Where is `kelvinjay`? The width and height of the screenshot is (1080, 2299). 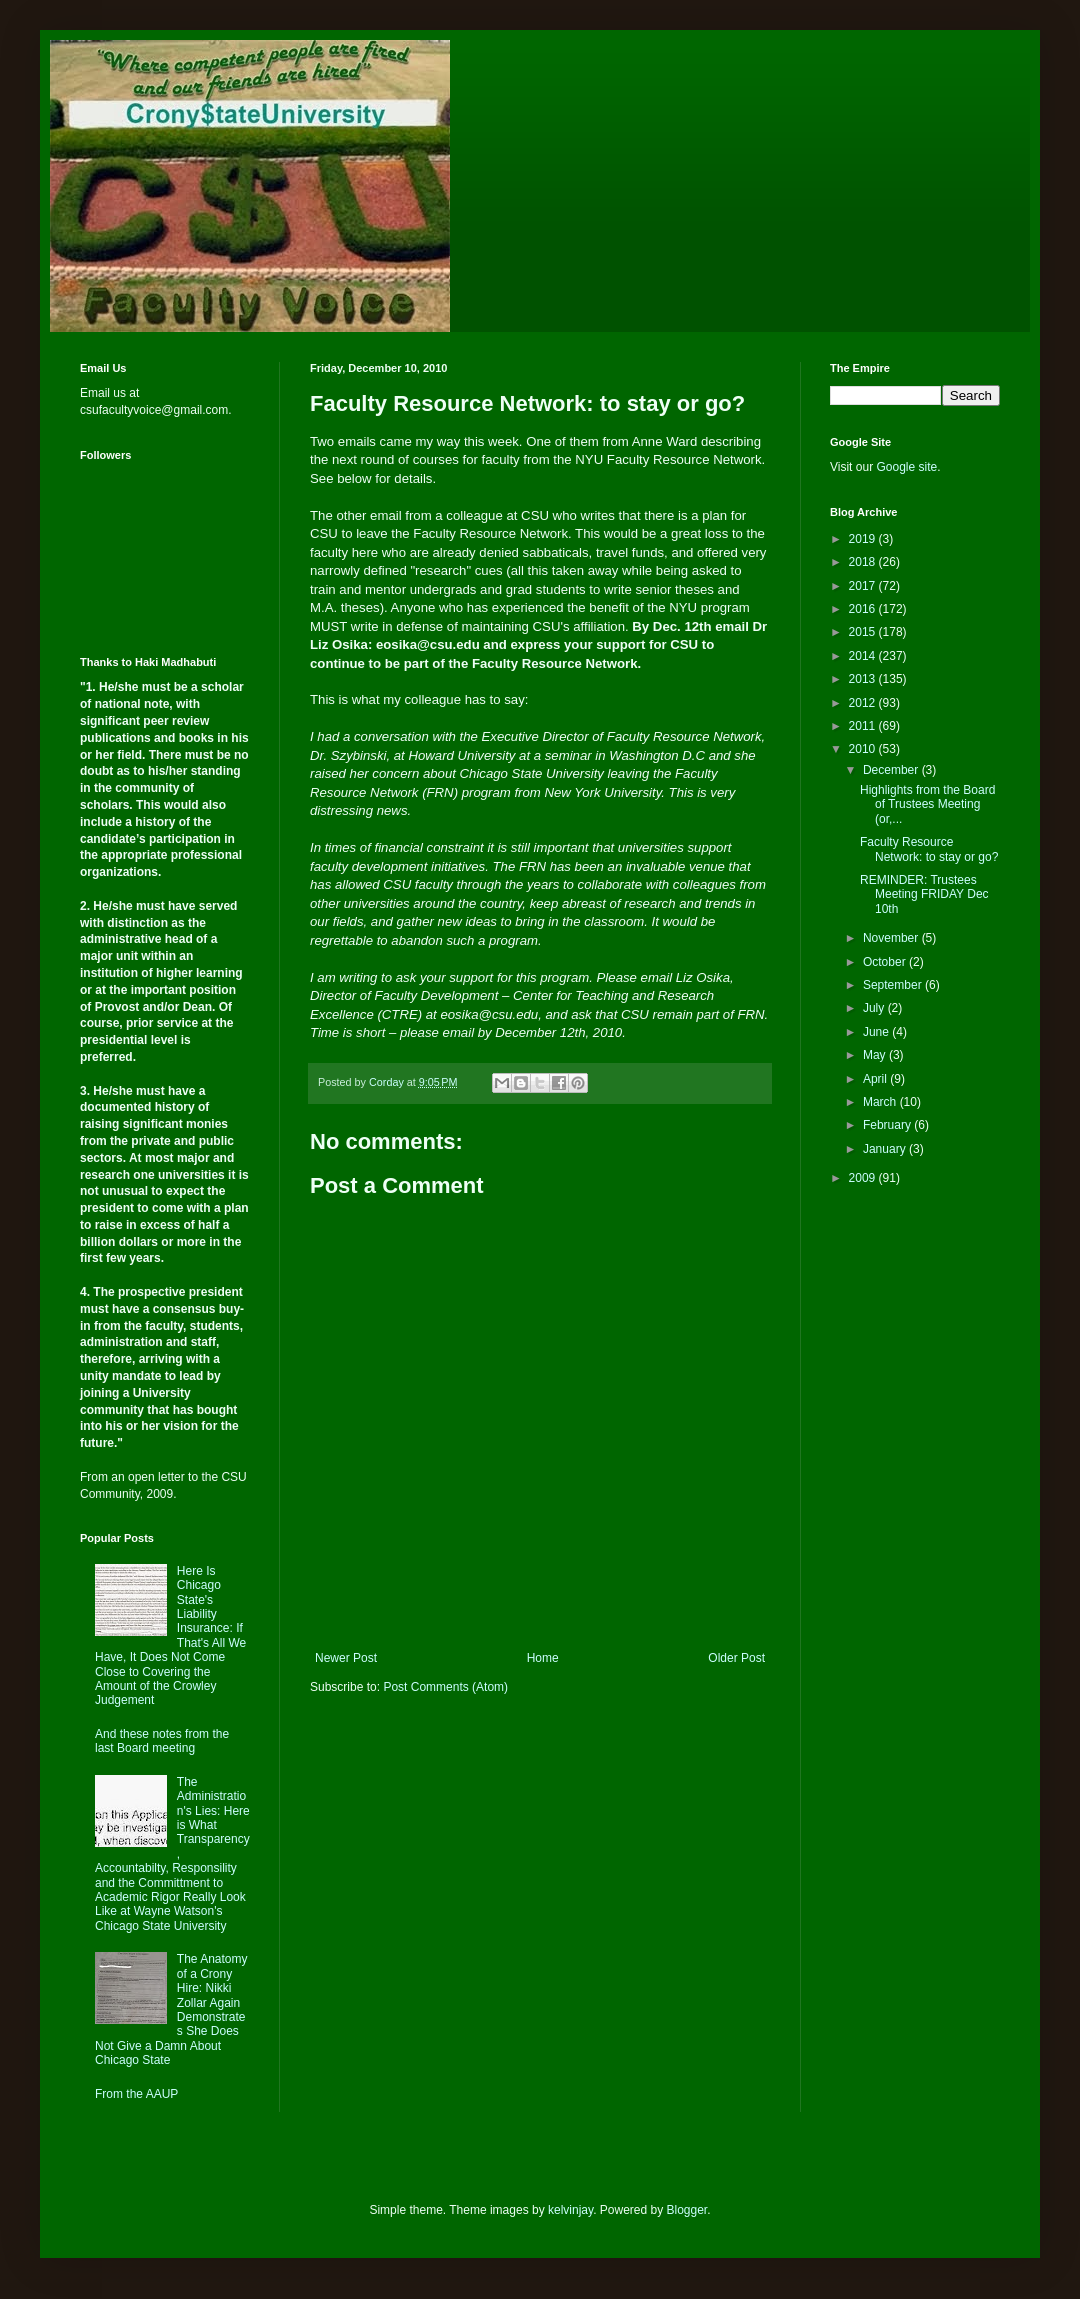
kelvinjay is located at coordinates (570, 2210).